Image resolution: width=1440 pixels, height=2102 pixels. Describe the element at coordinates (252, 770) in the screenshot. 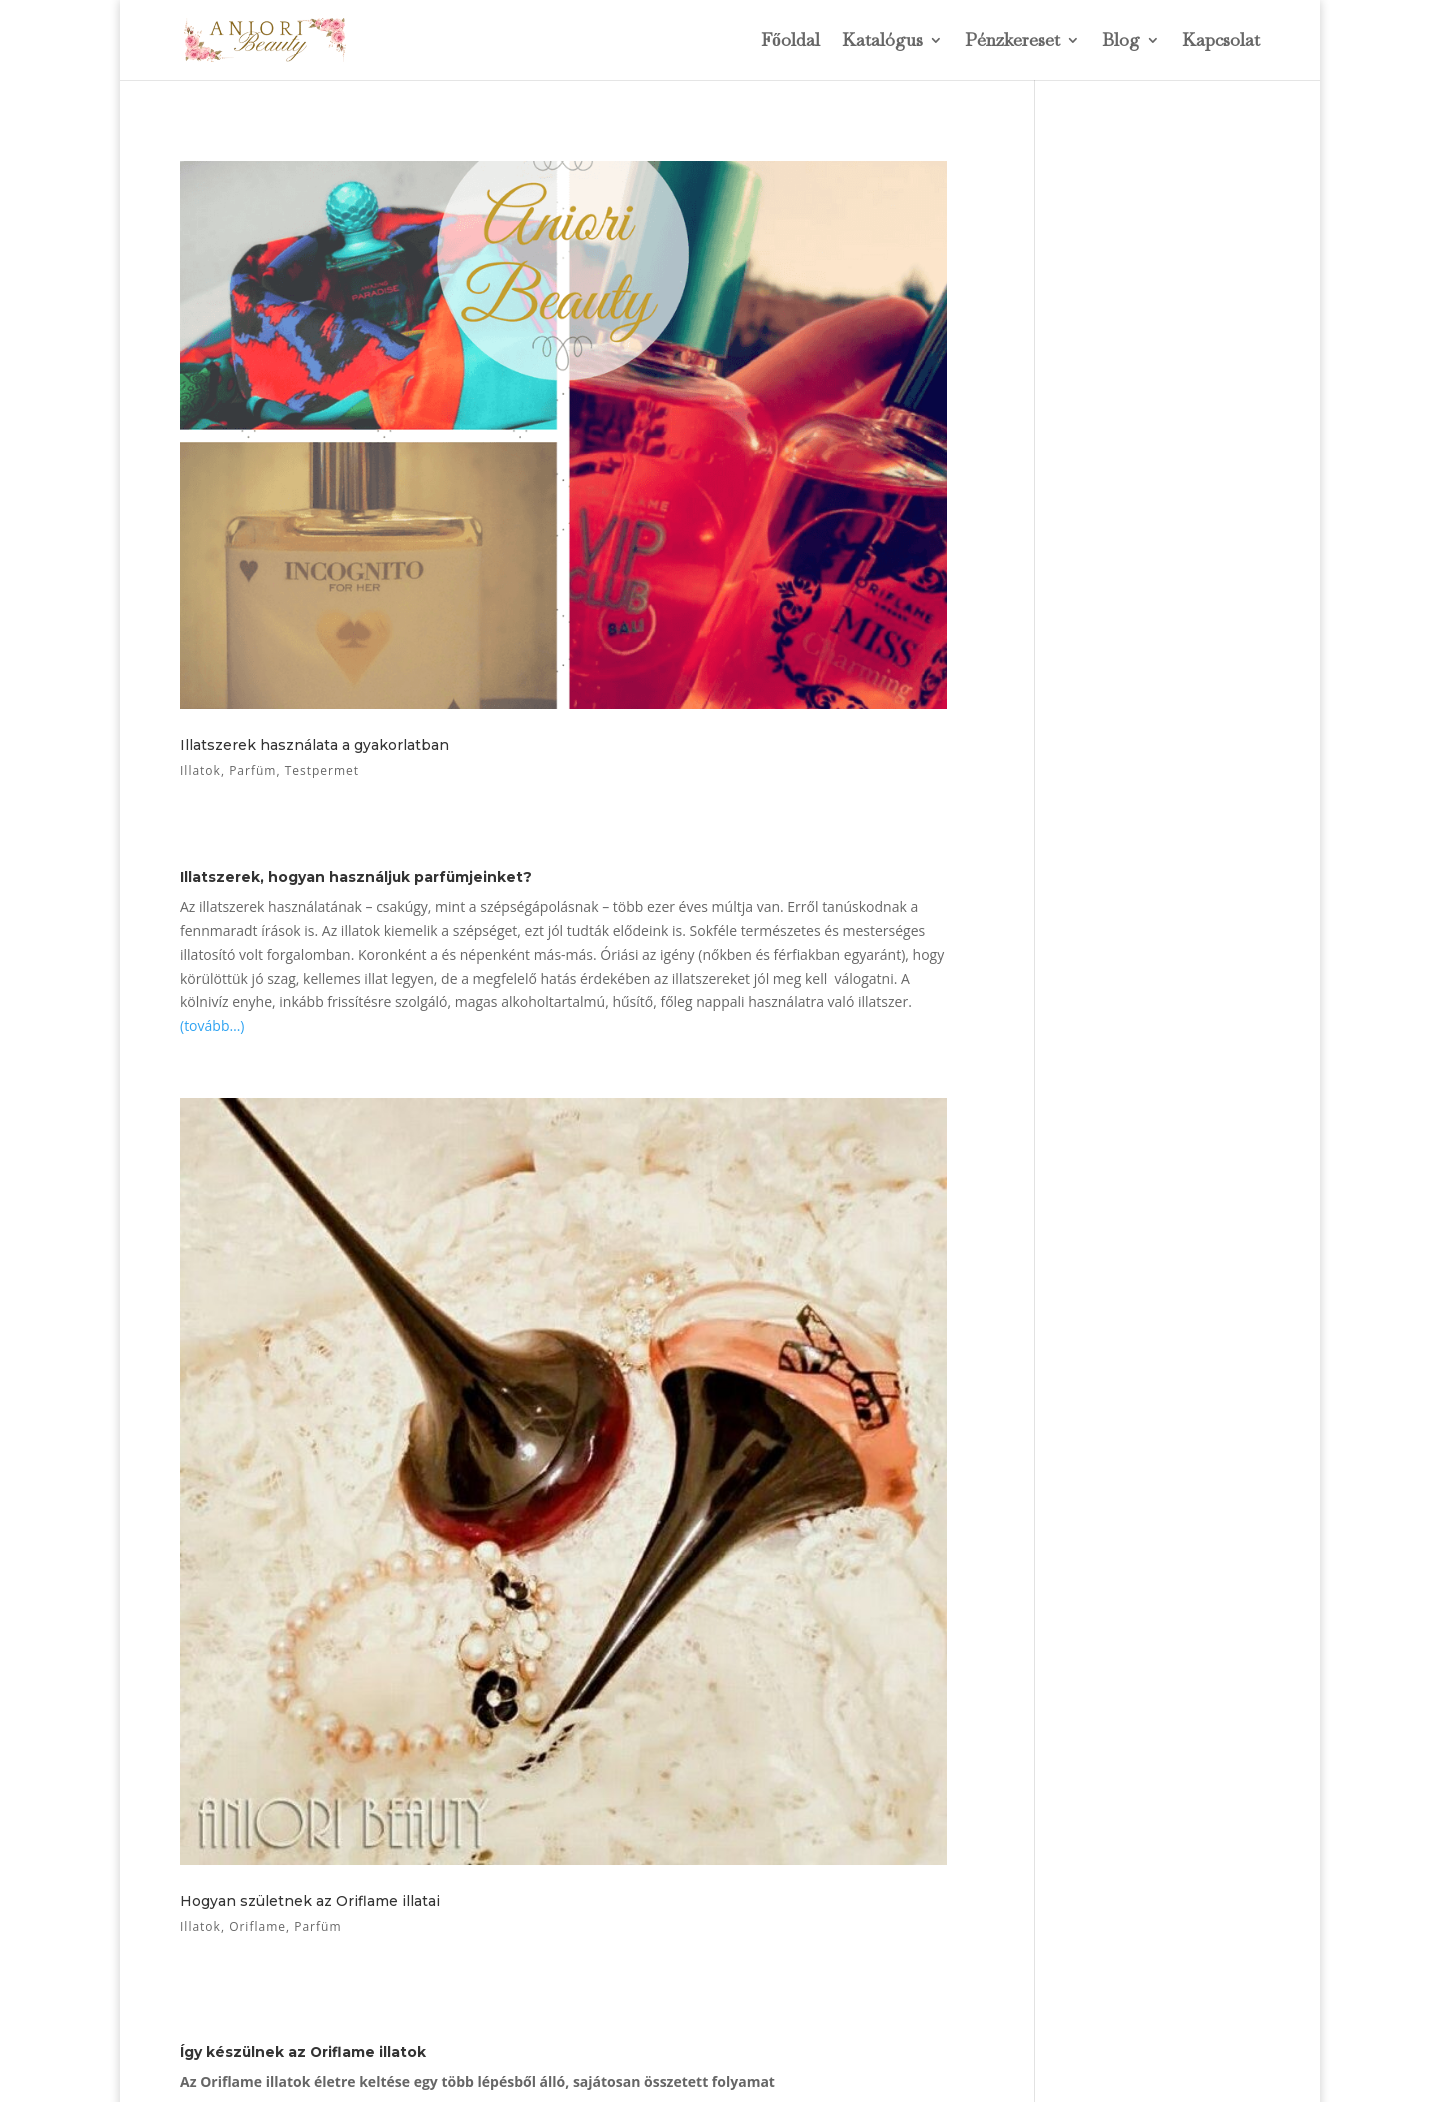

I see `Parfüm` at that location.